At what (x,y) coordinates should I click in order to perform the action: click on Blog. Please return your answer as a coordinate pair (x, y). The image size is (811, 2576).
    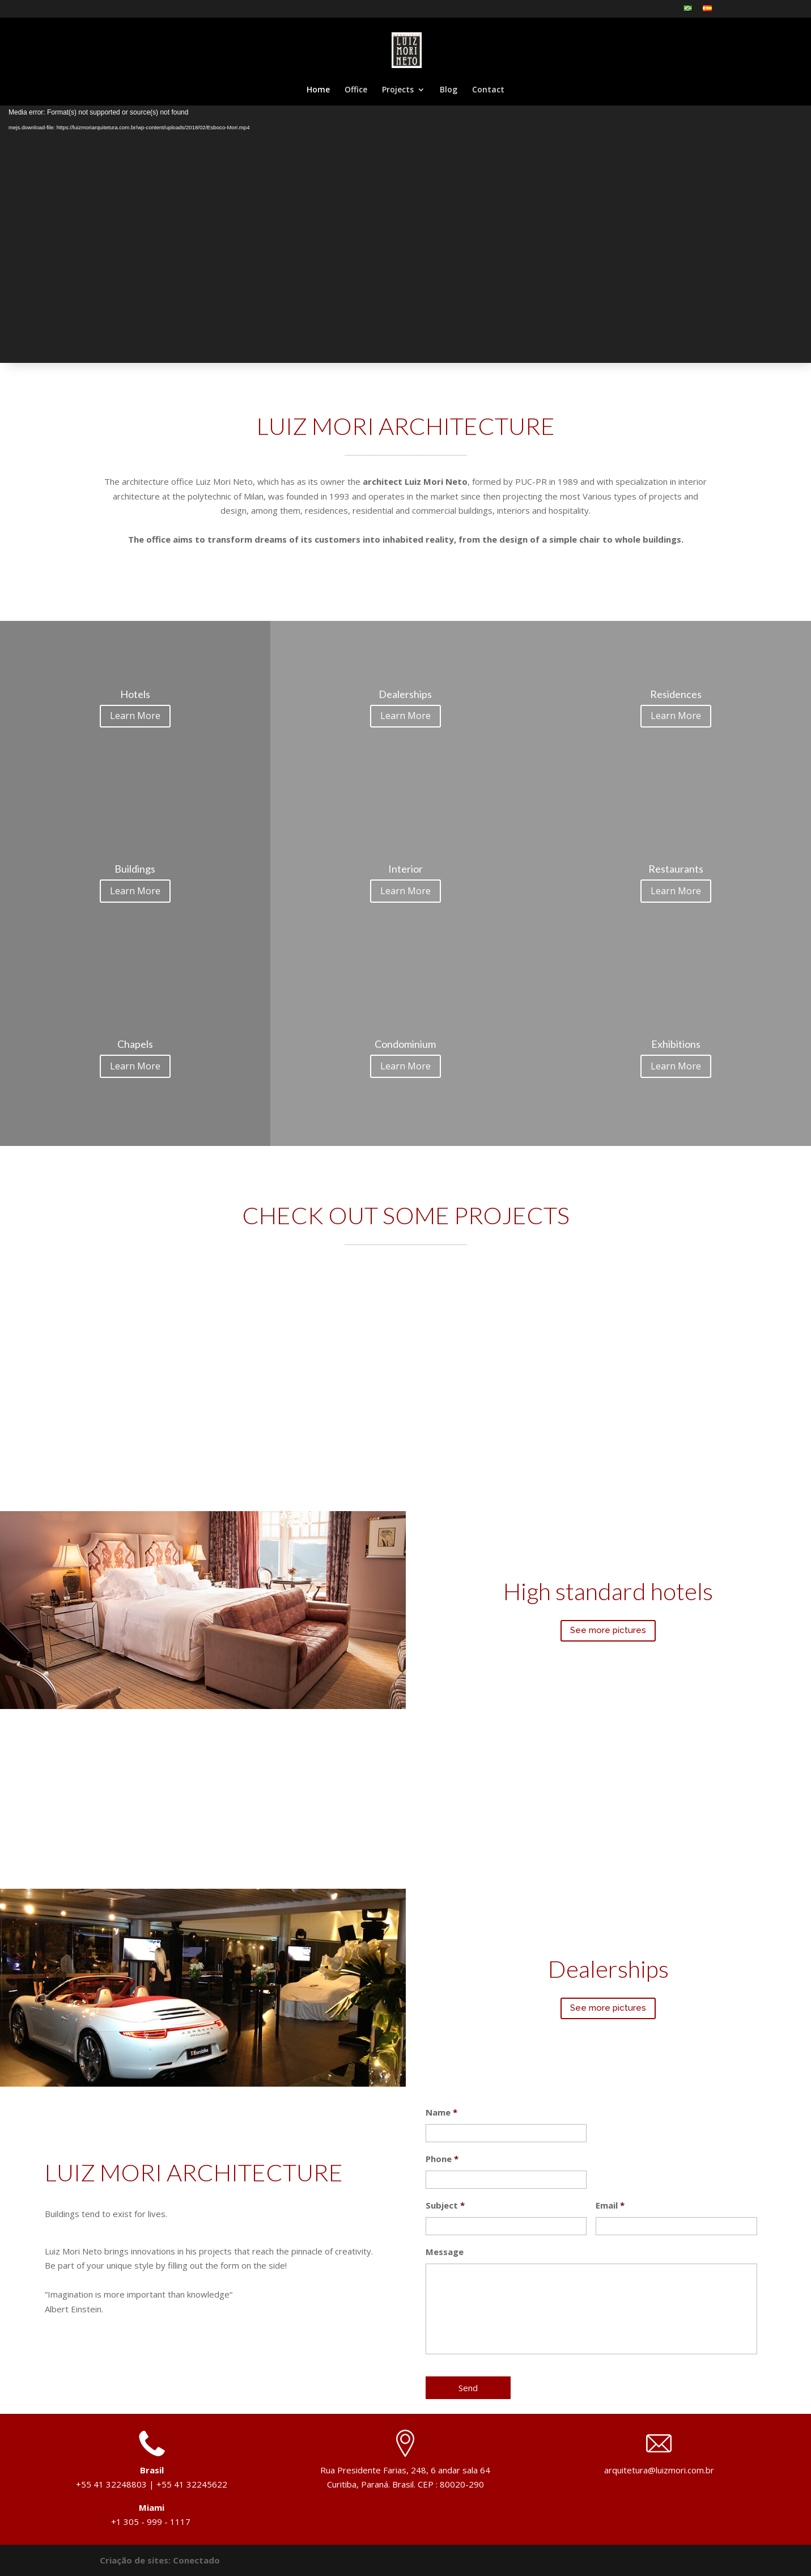
    Looking at the image, I should click on (448, 90).